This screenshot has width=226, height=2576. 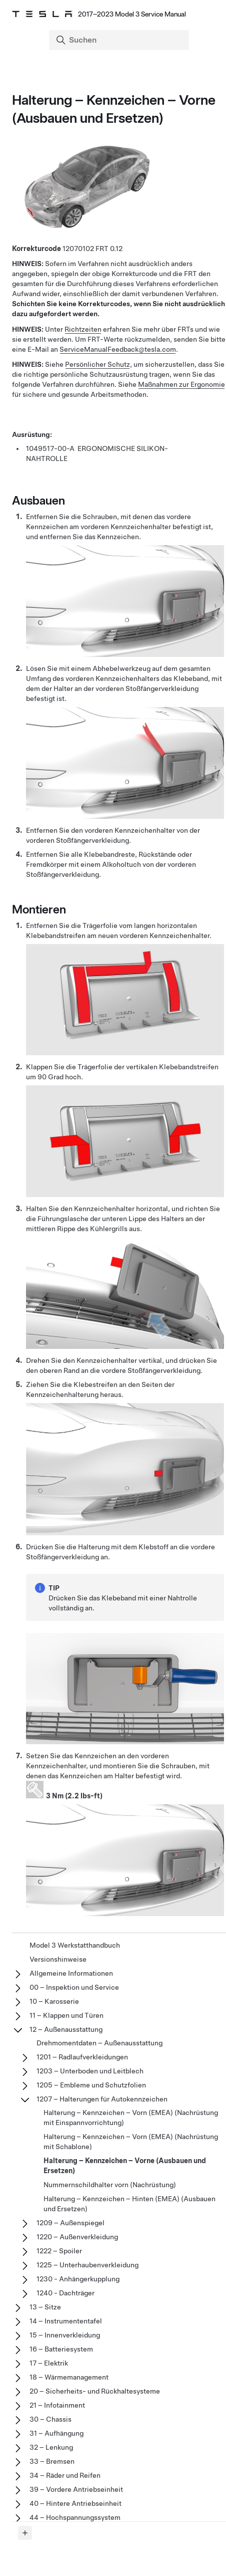 What do you see at coordinates (181, 384) in the screenshot?
I see `Maßnahmen zur Ergonomie` at bounding box center [181, 384].